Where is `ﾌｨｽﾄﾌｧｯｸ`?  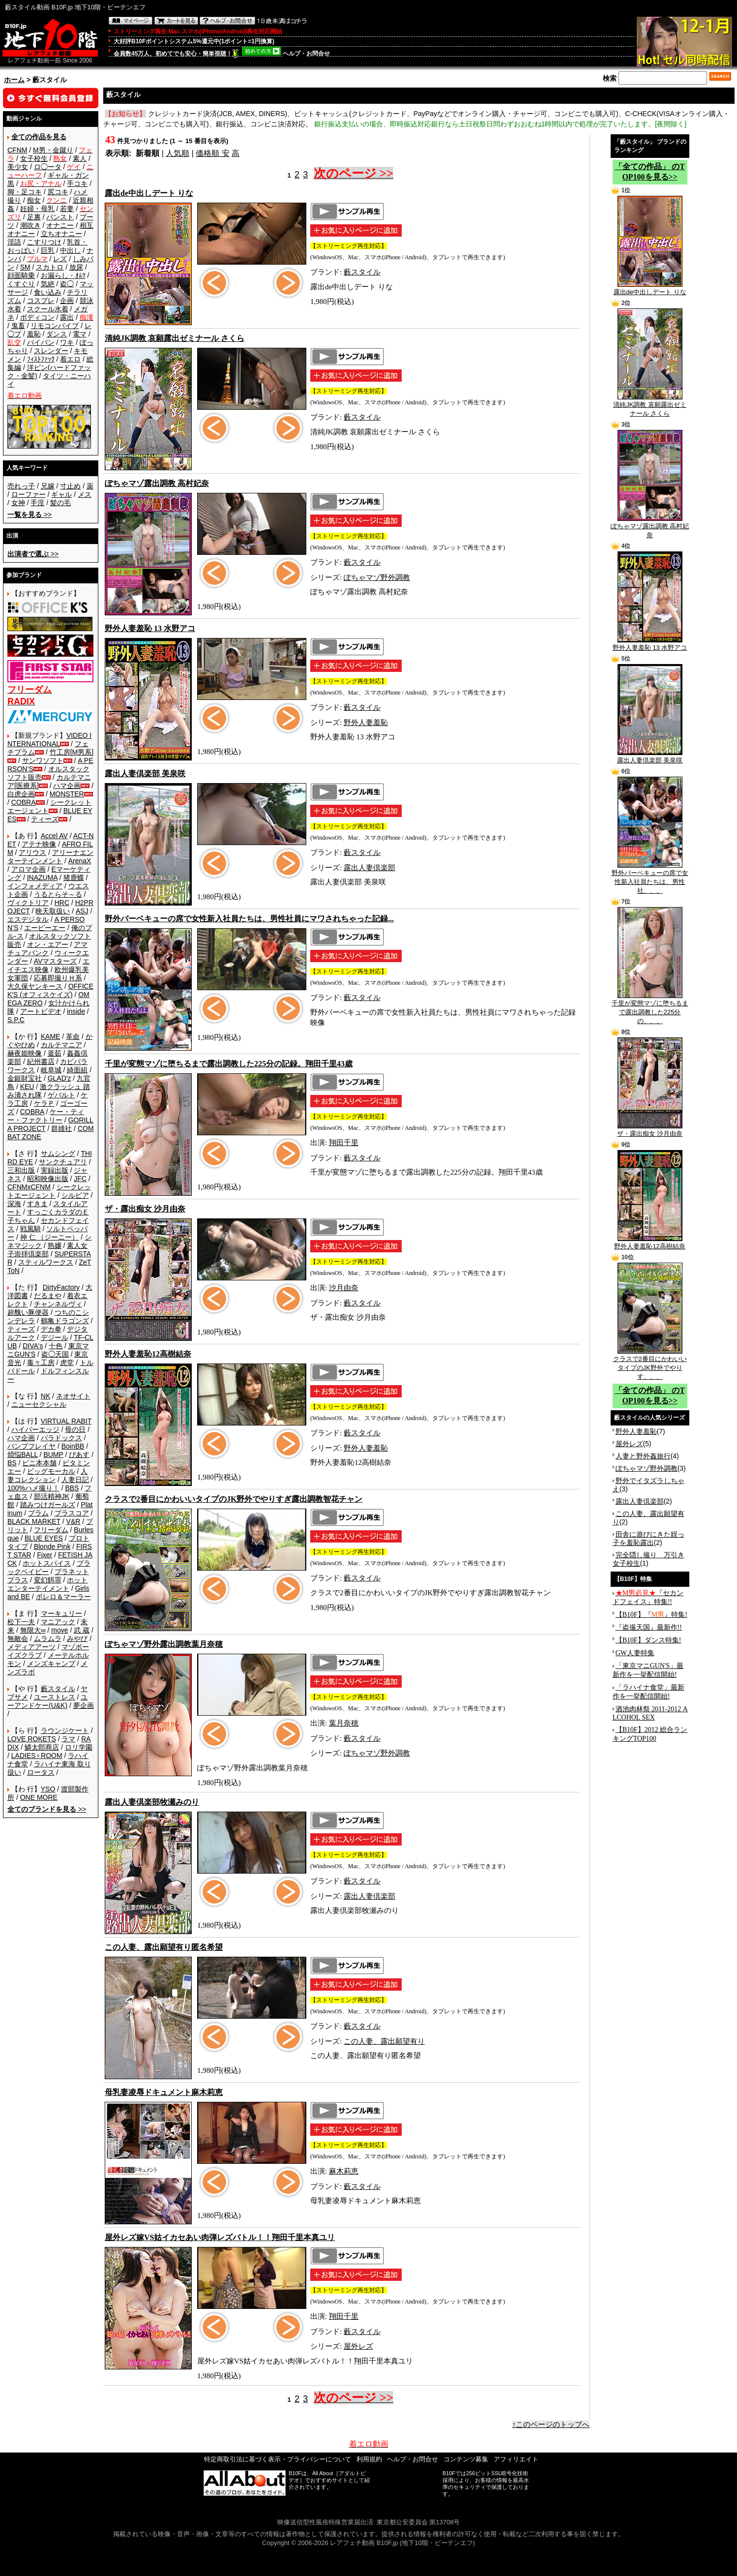
ﾌｨｽﾄﾌｧｯｸ is located at coordinates (41, 359).